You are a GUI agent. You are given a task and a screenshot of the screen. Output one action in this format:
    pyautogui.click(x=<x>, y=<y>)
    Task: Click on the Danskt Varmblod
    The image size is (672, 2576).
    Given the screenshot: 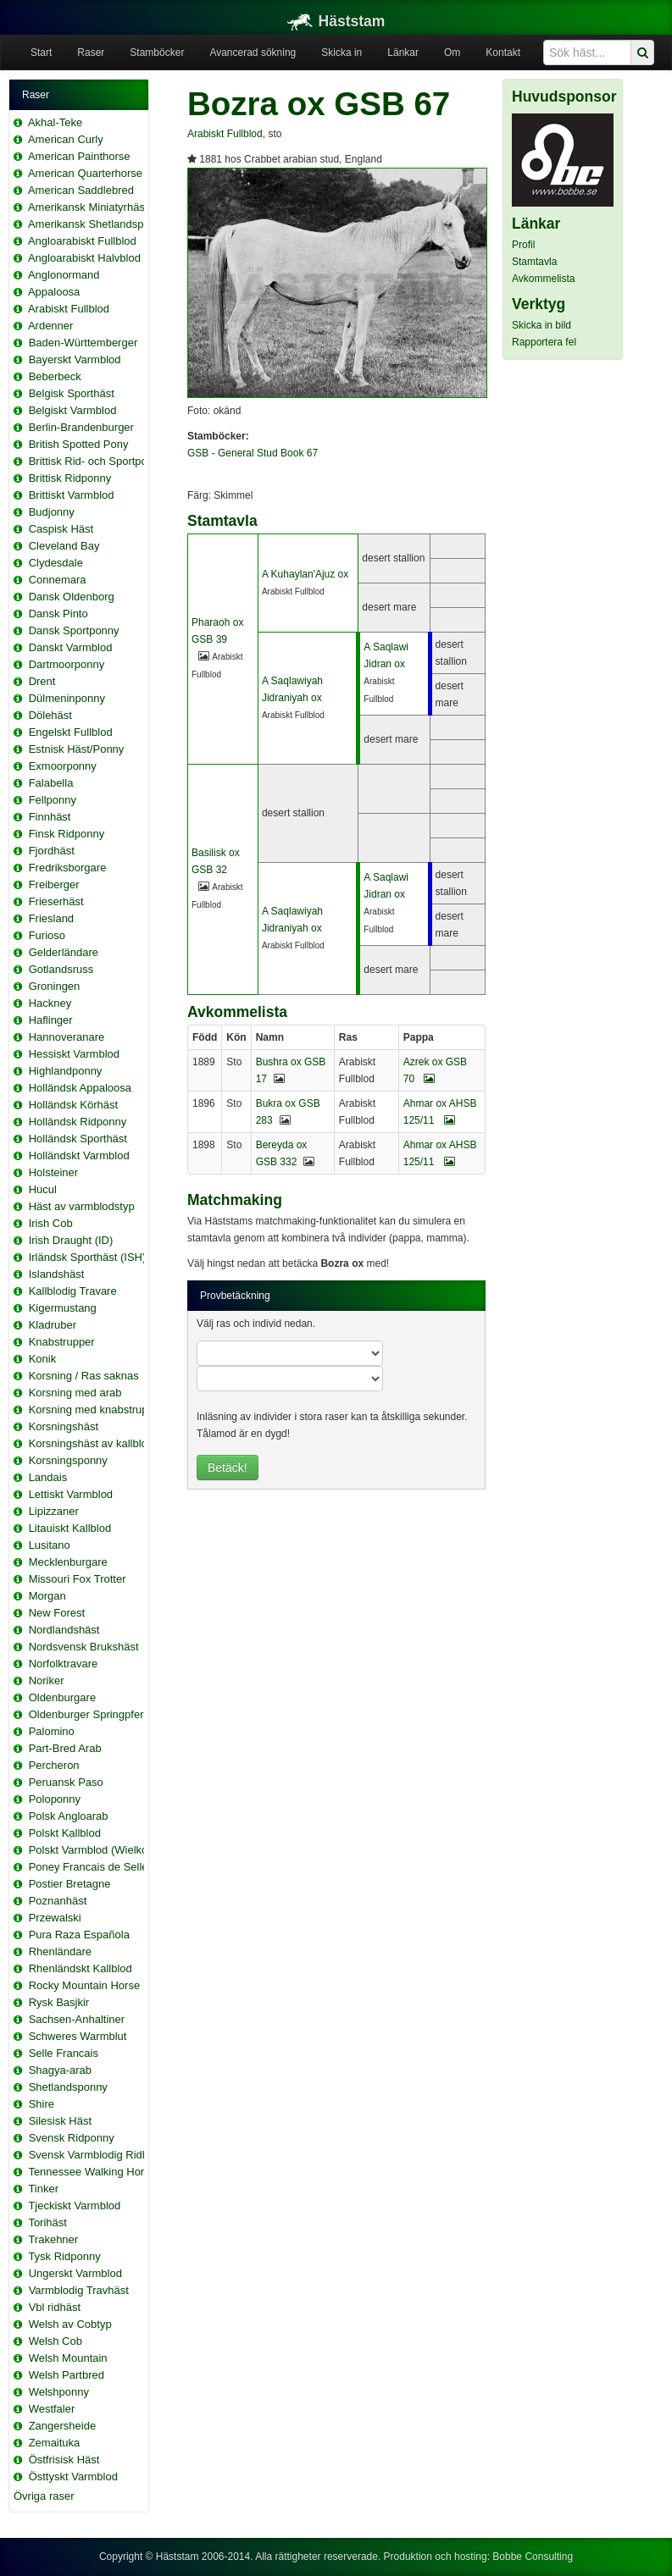 What is the action you would take?
    pyautogui.click(x=71, y=647)
    